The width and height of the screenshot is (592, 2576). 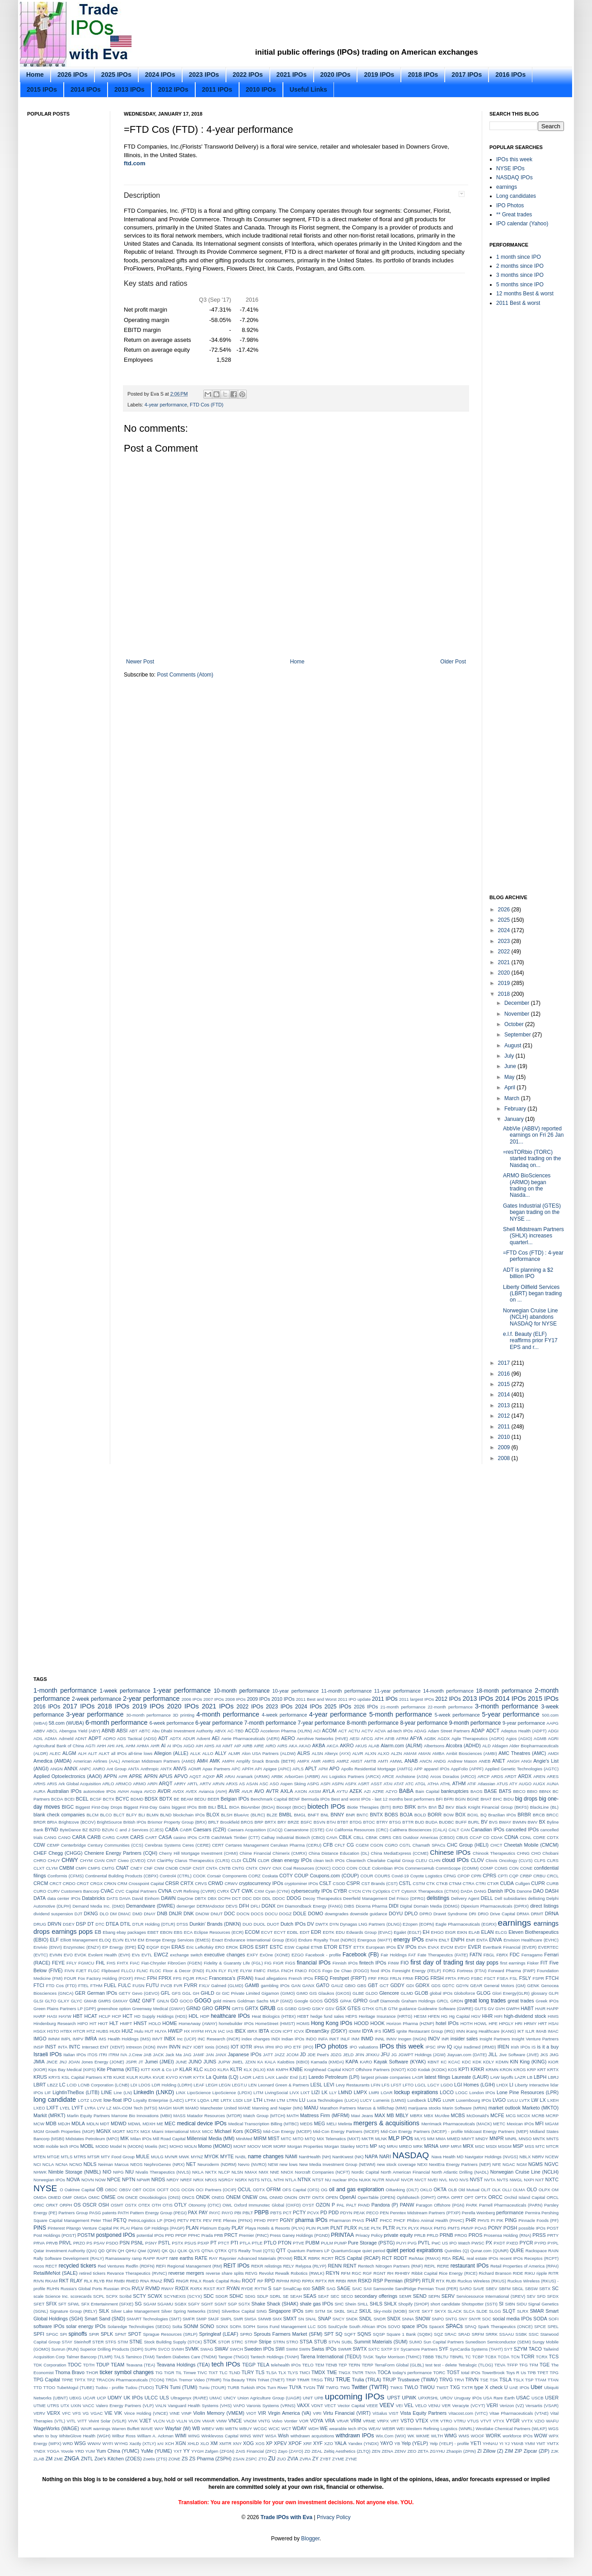 I want to click on FJET, so click(x=81, y=1970).